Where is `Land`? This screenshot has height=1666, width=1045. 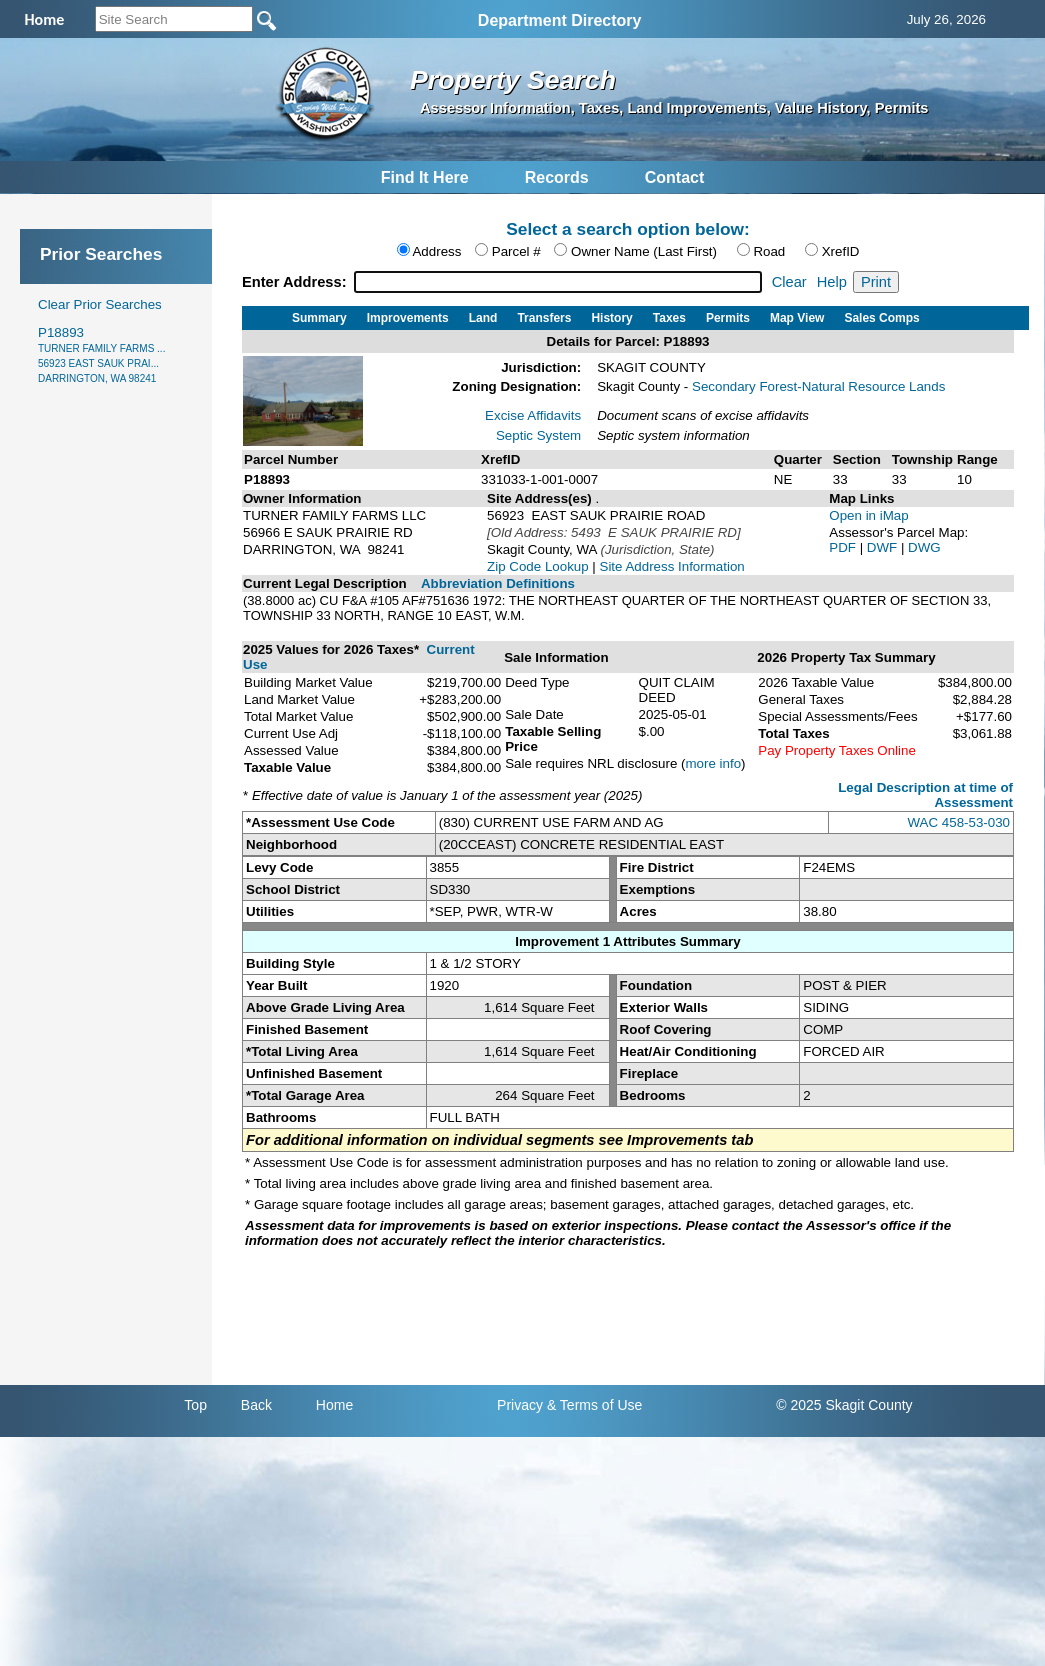 Land is located at coordinates (483, 318).